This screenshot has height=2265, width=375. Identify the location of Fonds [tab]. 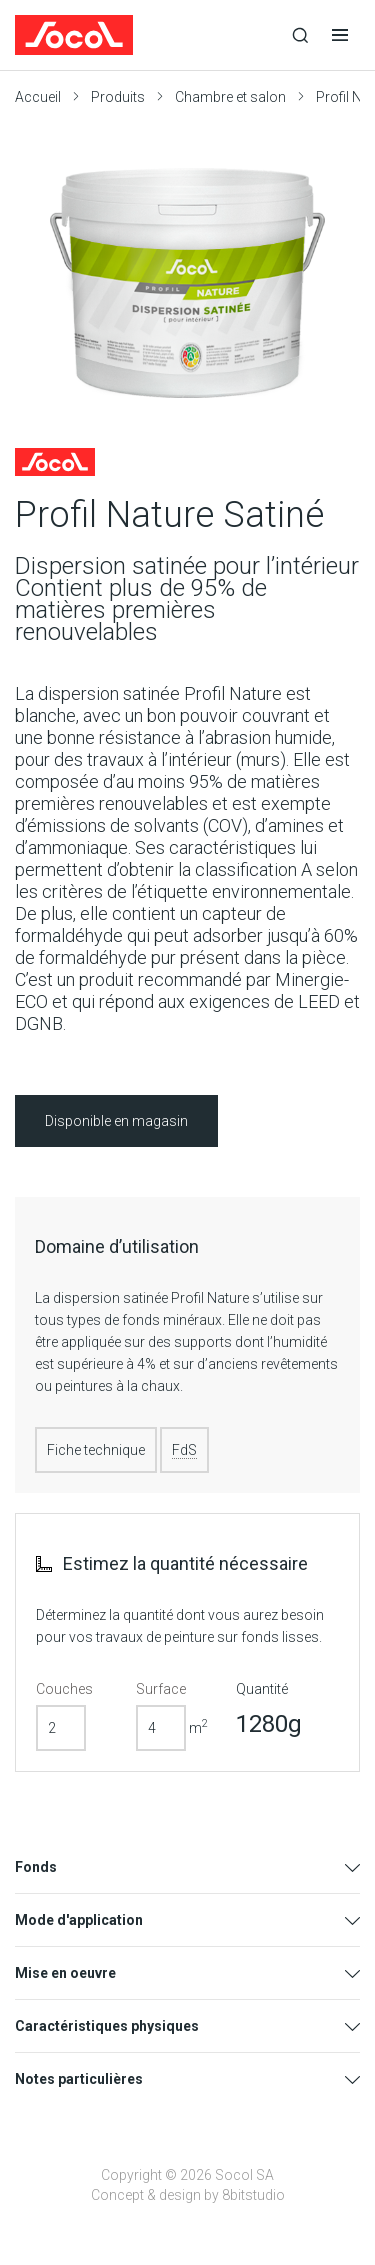
(36, 1867).